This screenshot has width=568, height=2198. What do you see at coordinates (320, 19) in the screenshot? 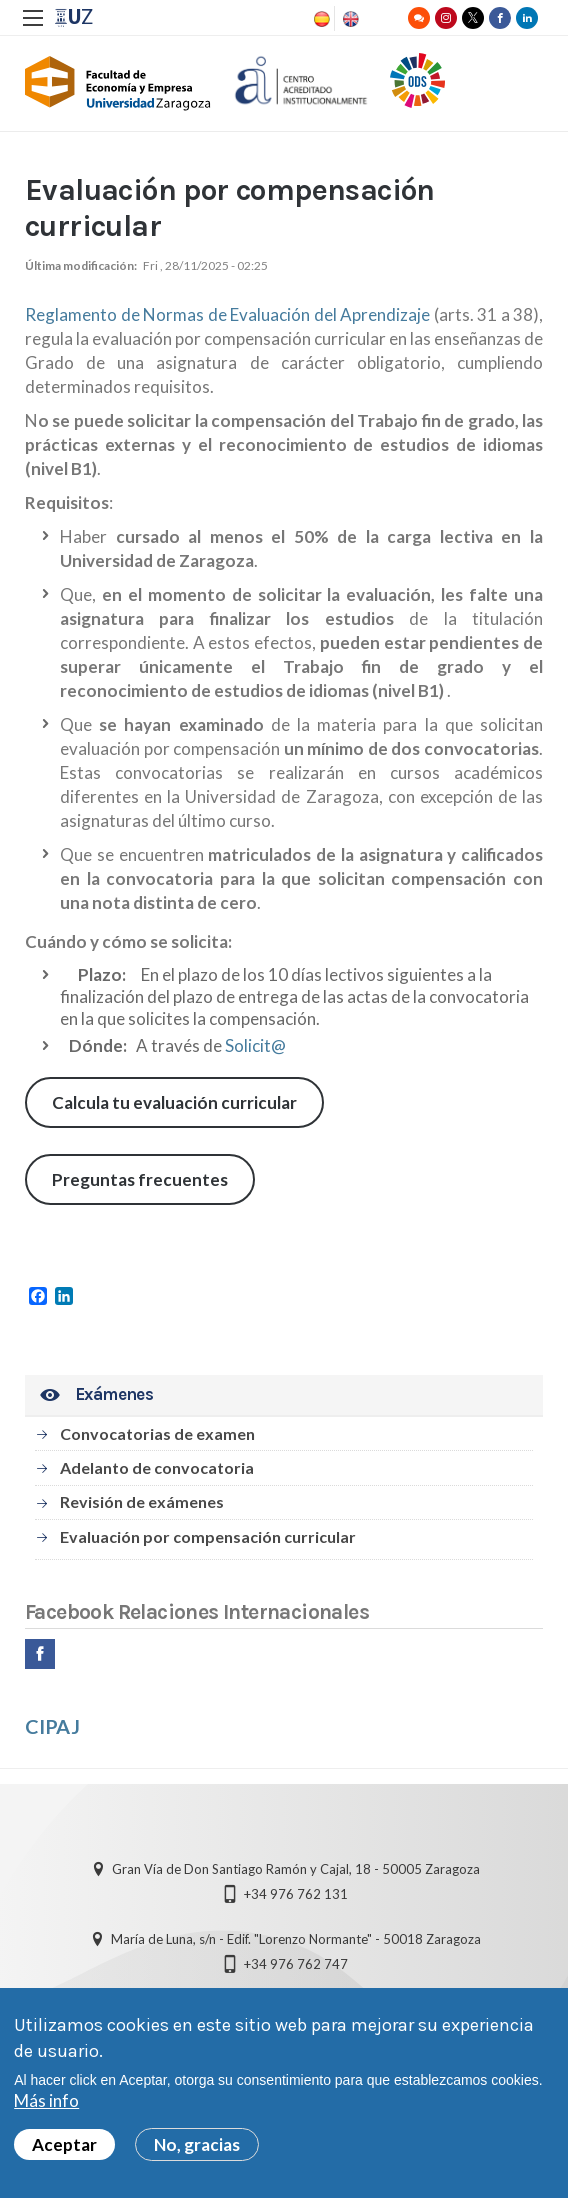
I see `Spanish` at bounding box center [320, 19].